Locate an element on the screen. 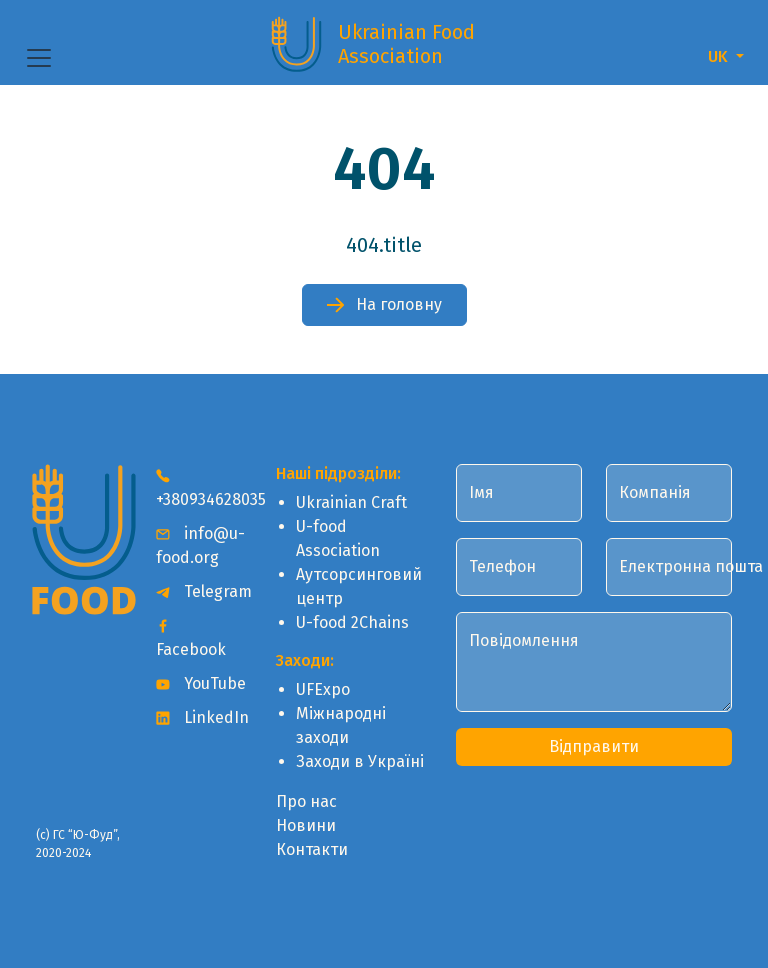 The image size is (768, 968). Ukrainian Craft is located at coordinates (351, 502).